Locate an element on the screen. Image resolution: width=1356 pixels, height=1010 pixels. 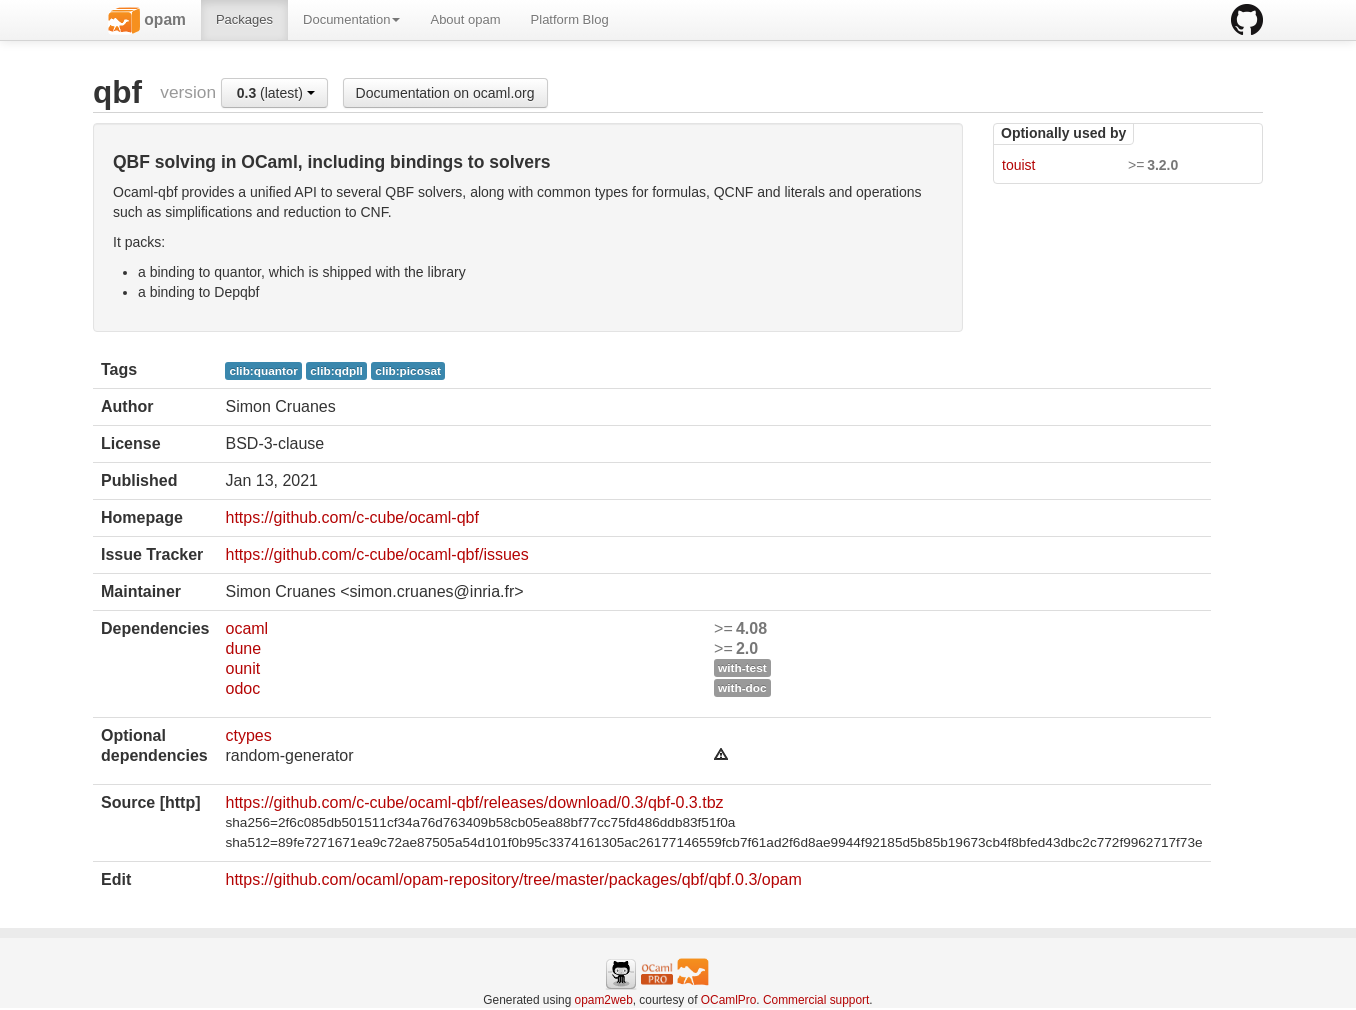
OCamlPro is located at coordinates (729, 1000).